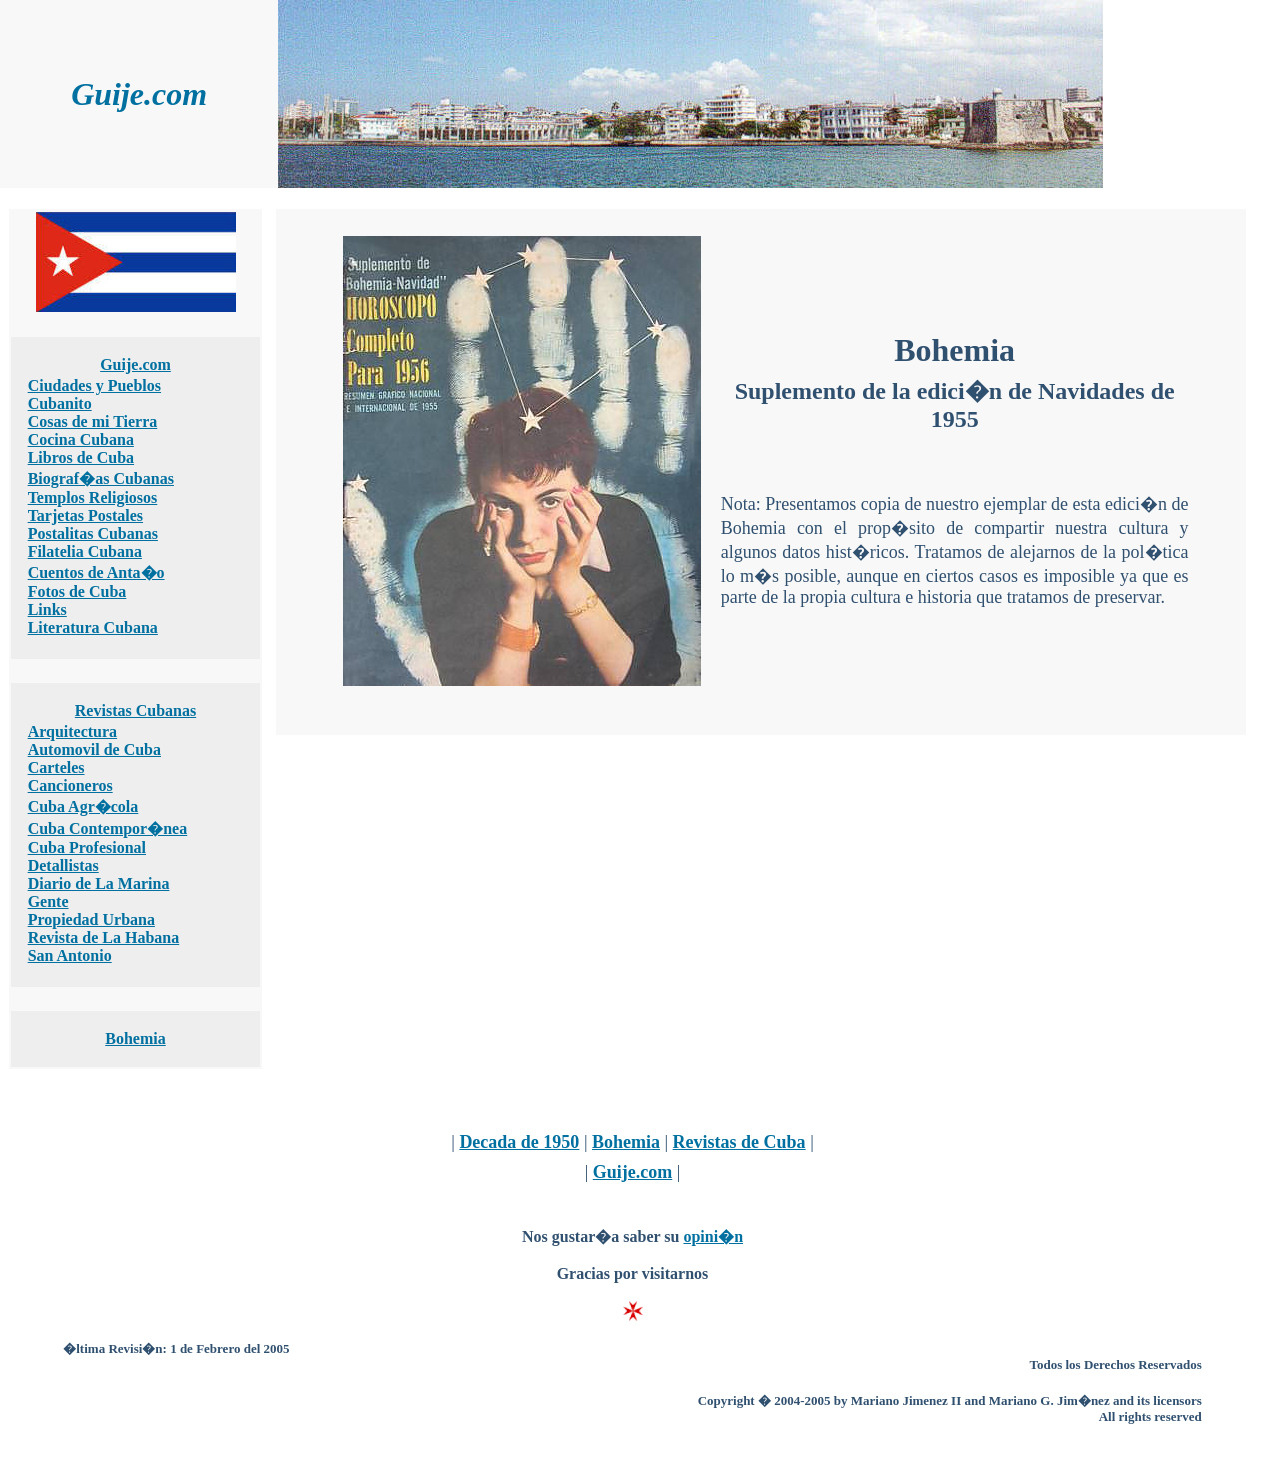 The height and width of the screenshot is (1461, 1265). What do you see at coordinates (104, 937) in the screenshot?
I see `Revista de La Habana` at bounding box center [104, 937].